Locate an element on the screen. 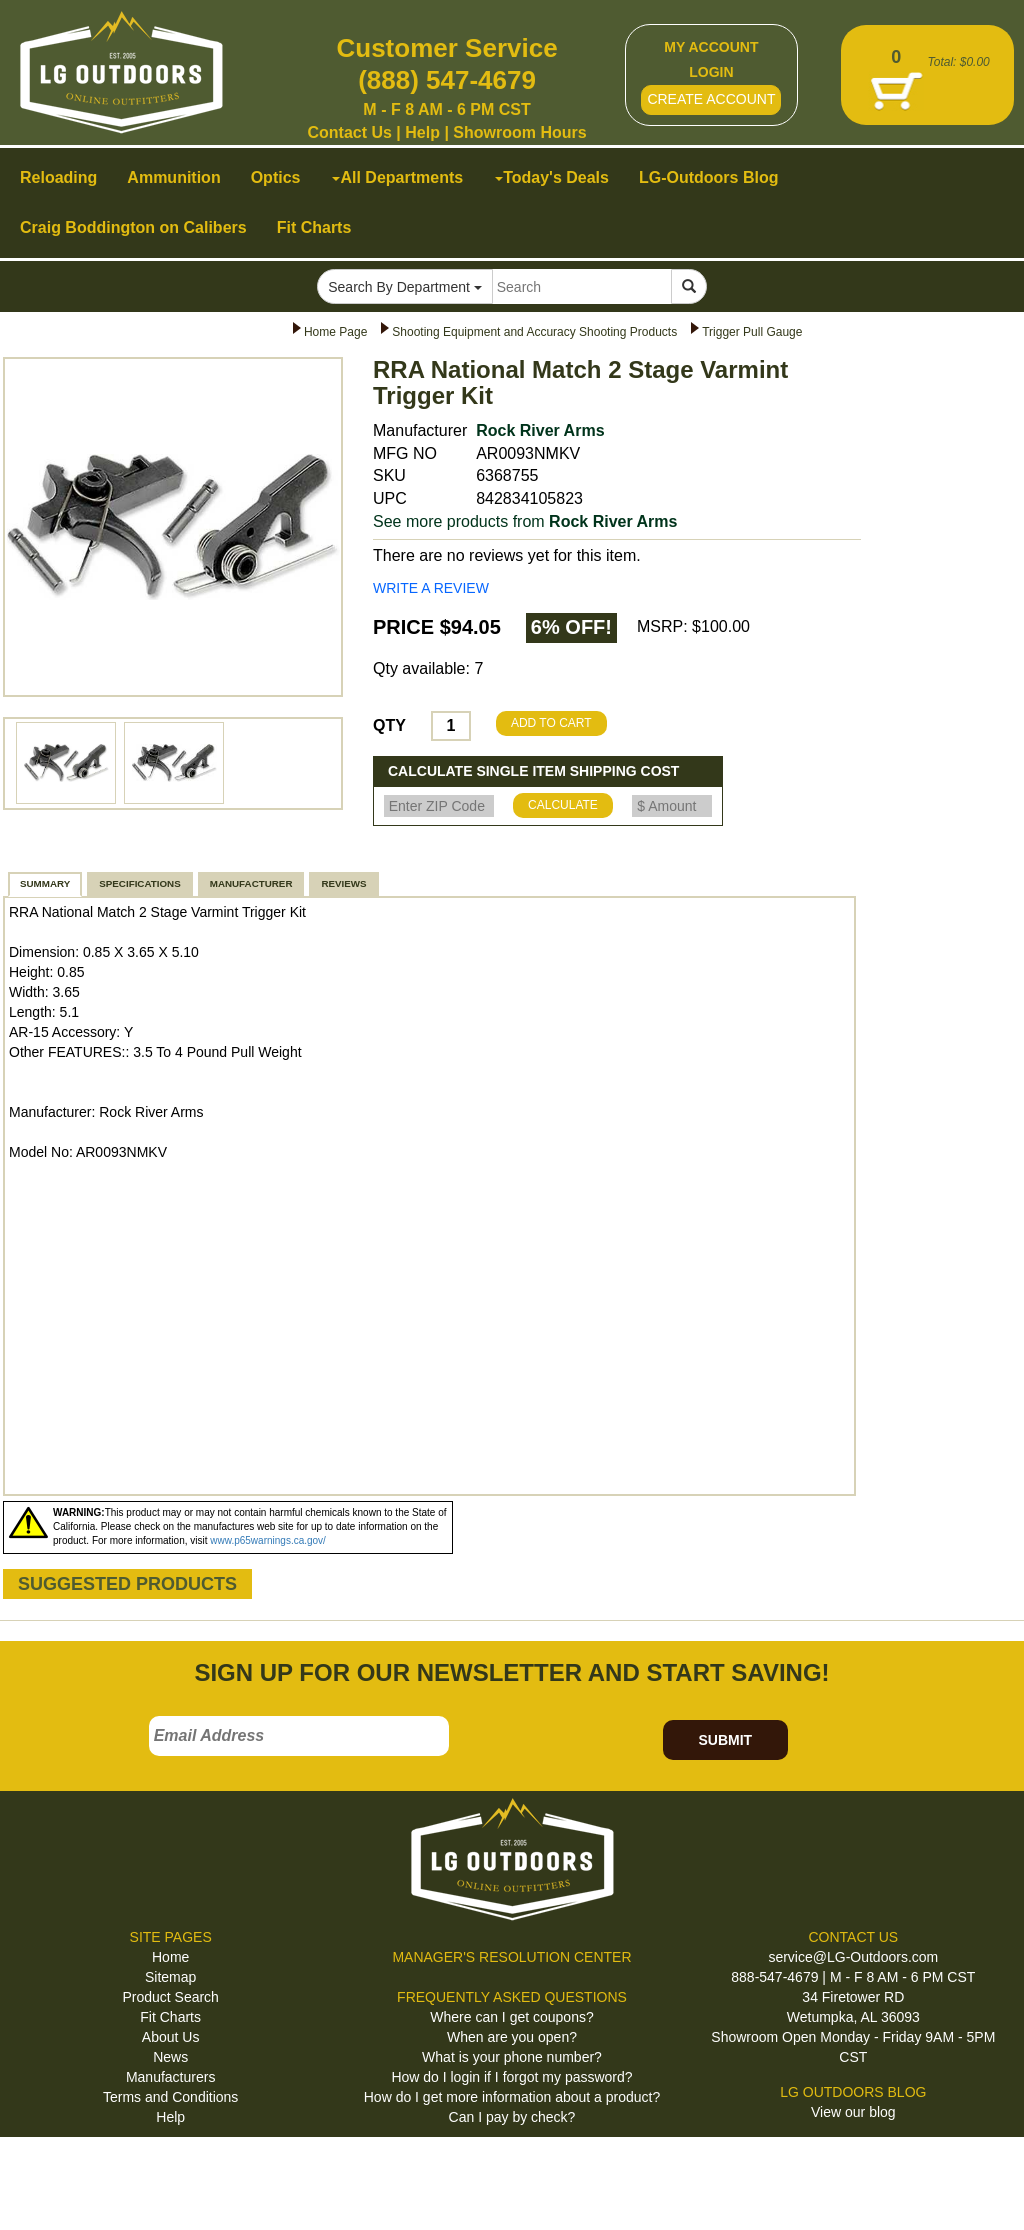 The width and height of the screenshot is (1024, 2230). Showroom Hours is located at coordinates (519, 132).